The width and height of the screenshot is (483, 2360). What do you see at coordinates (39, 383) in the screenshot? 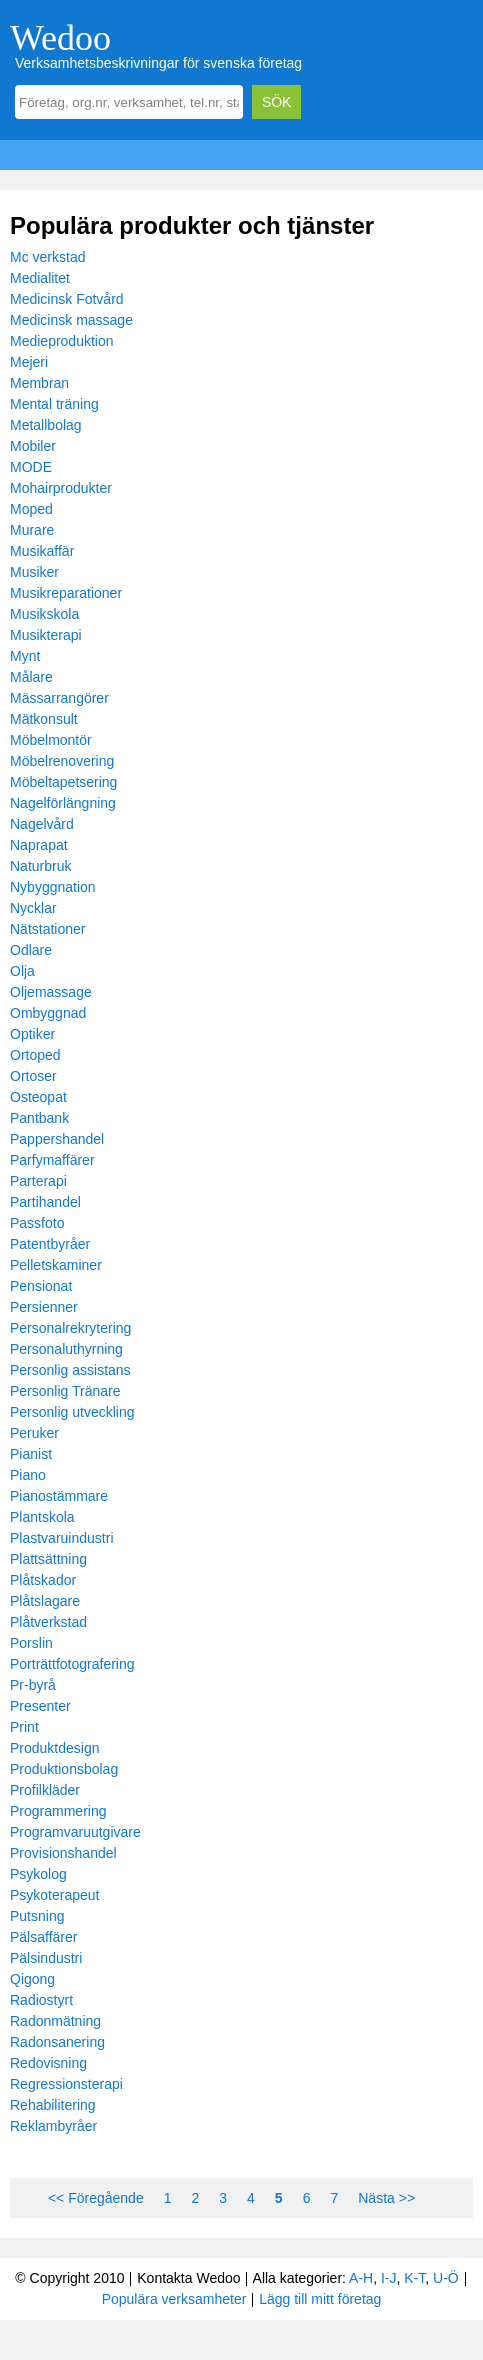
I see `Membran` at bounding box center [39, 383].